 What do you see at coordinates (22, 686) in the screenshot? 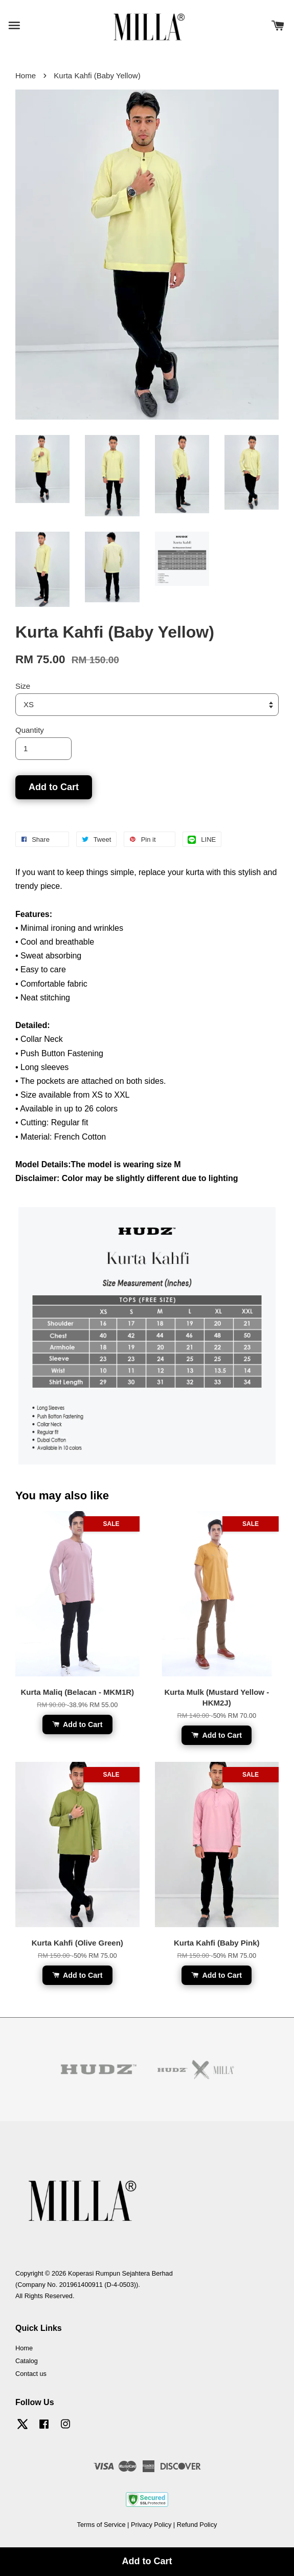
I see `Size` at bounding box center [22, 686].